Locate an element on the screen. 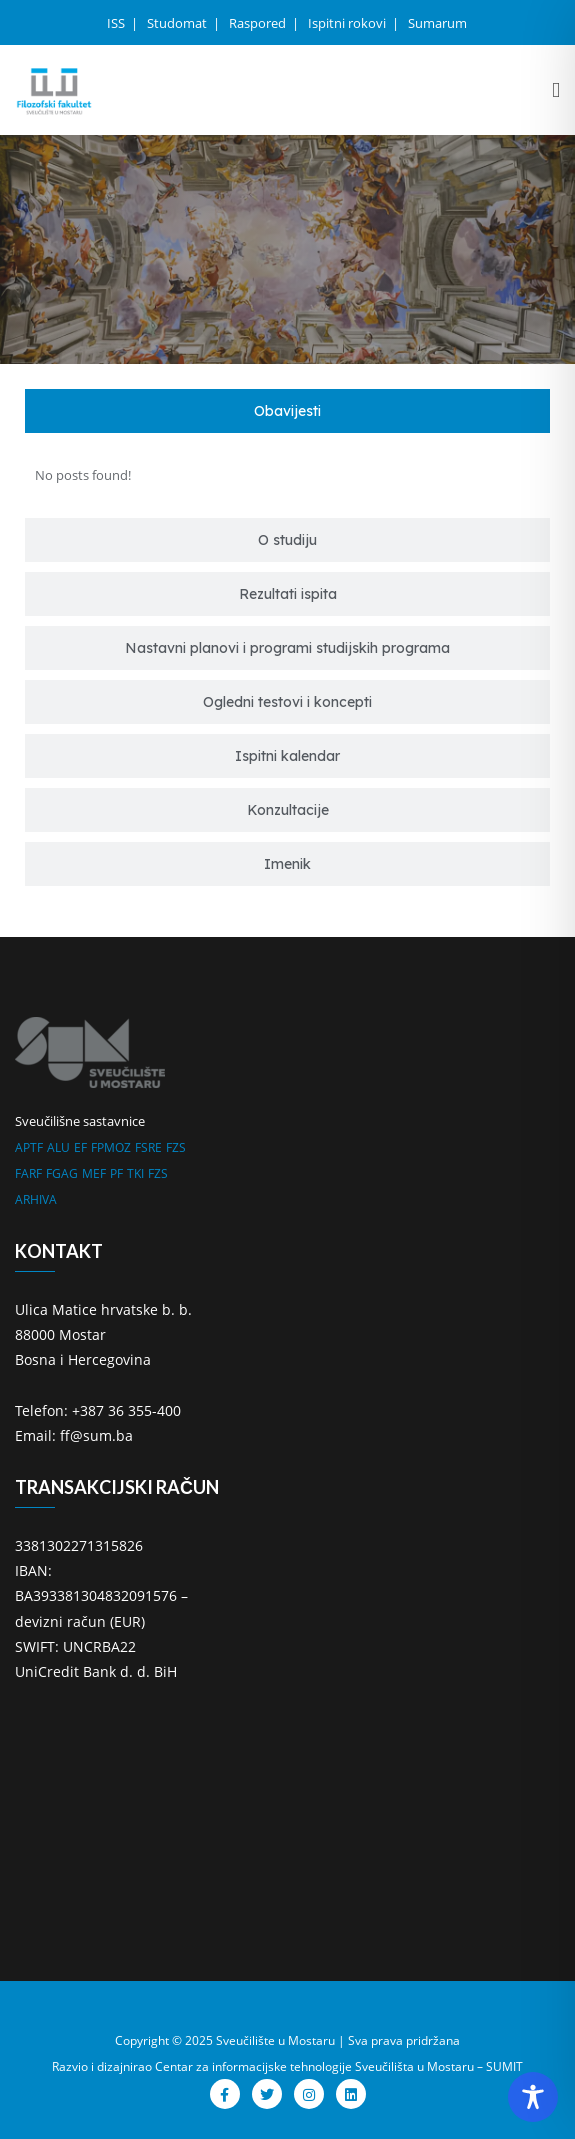  TKI is located at coordinates (135, 1173).